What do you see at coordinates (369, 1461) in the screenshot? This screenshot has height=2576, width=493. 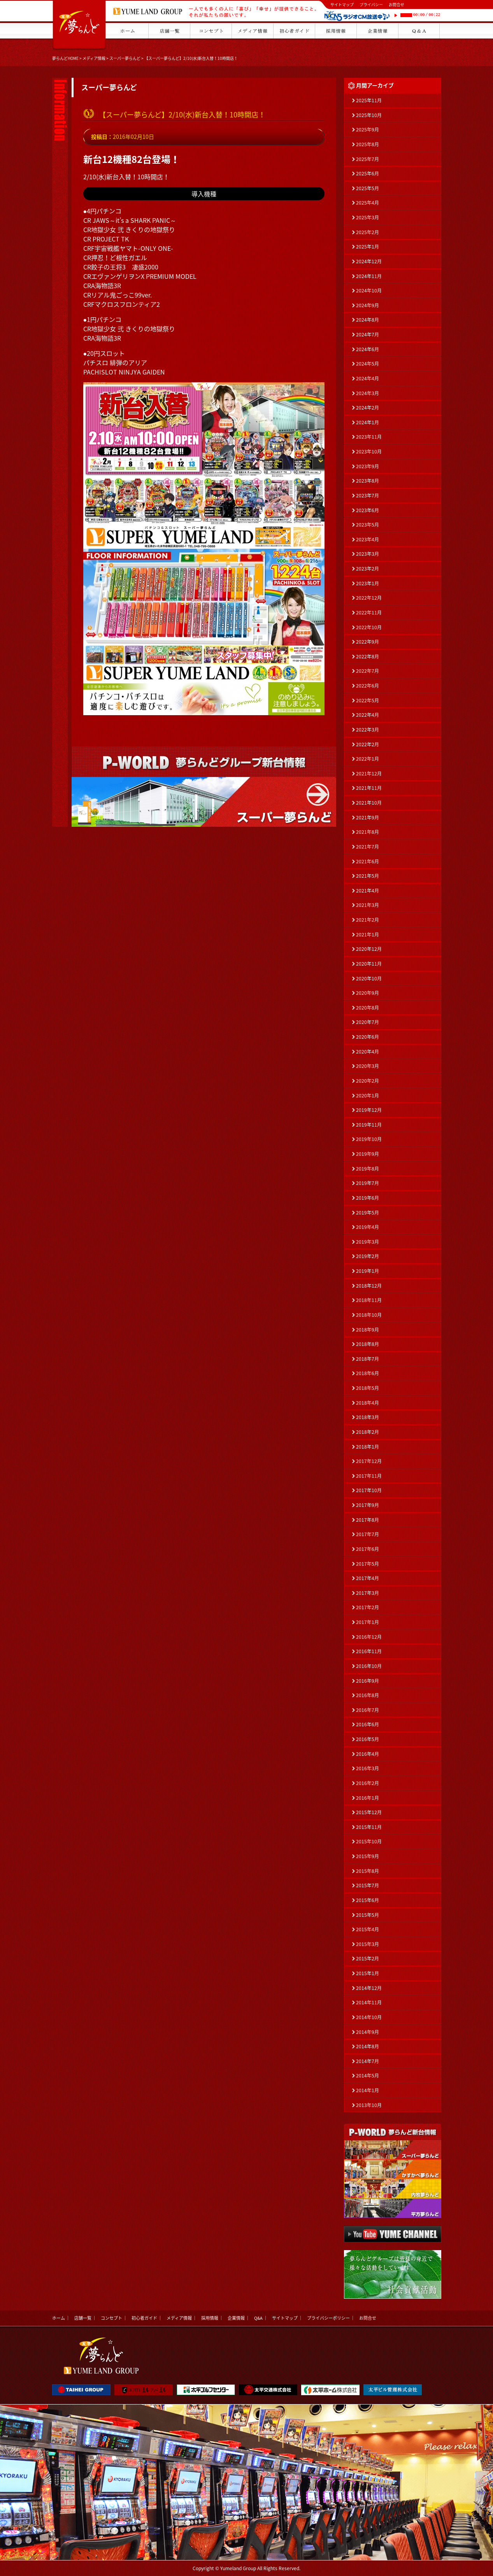 I see `2017年12月` at bounding box center [369, 1461].